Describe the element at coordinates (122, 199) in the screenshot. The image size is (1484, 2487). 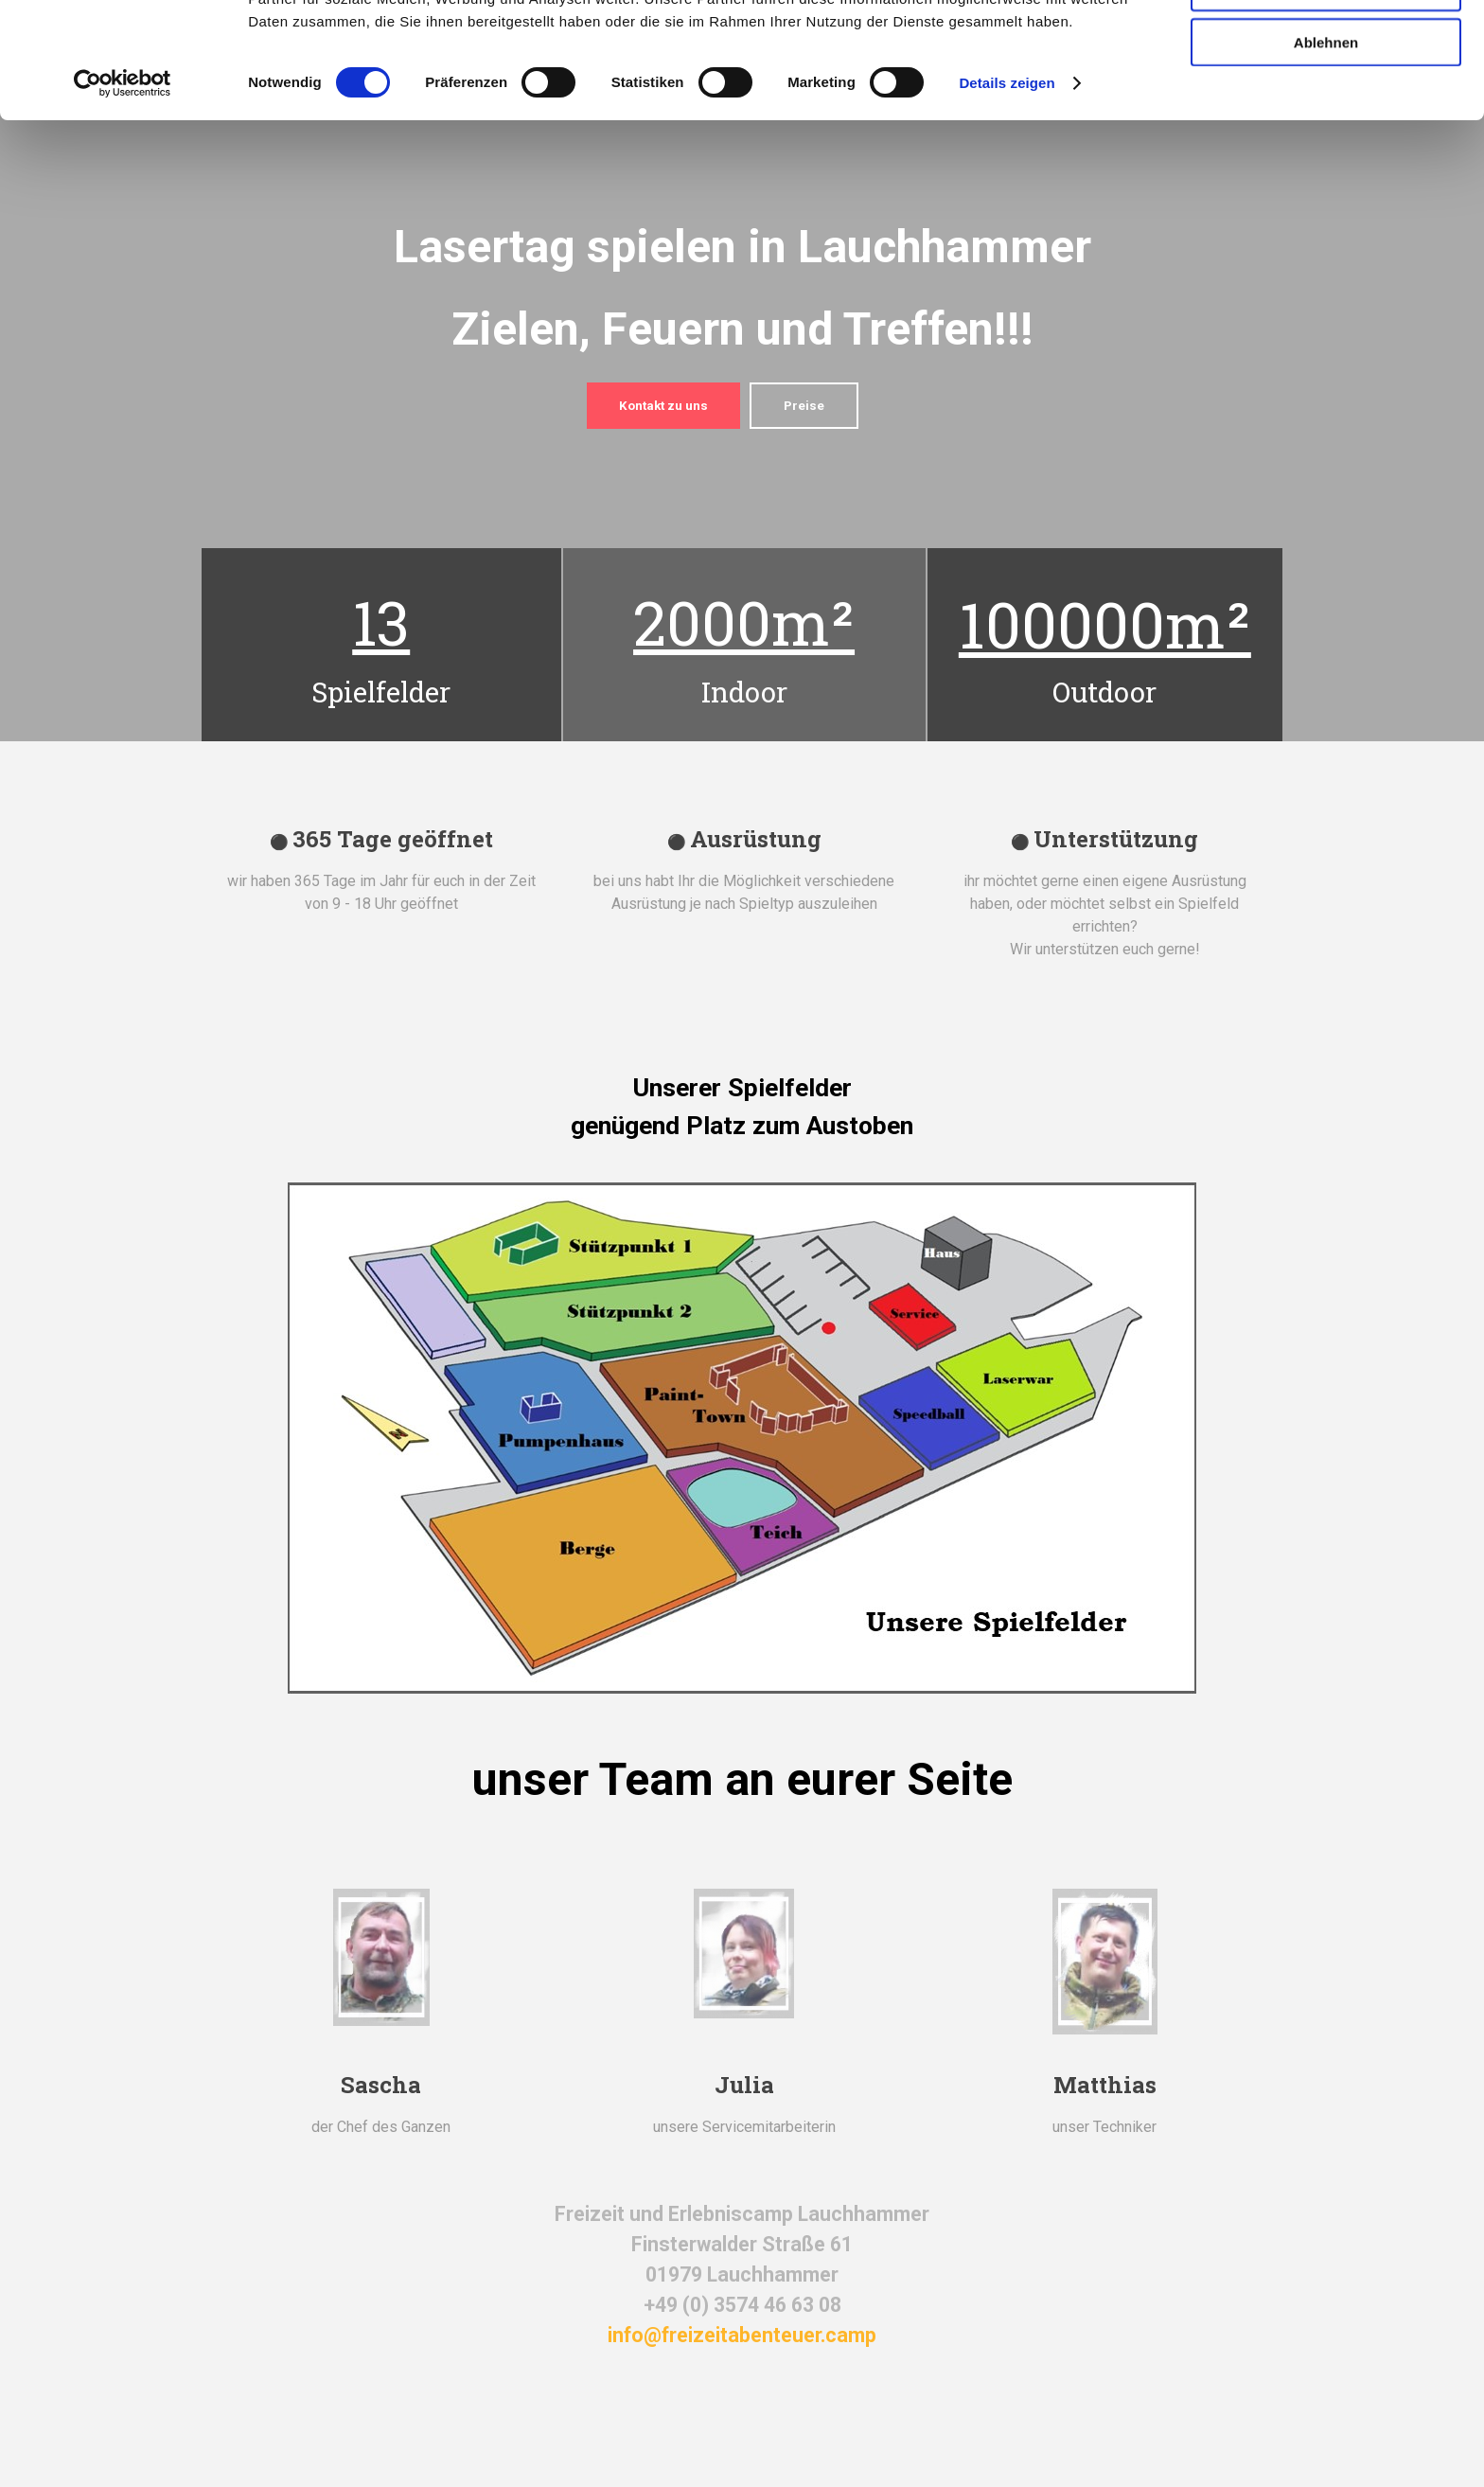
I see `[Cookiebot von Usercentrics - öffnet in einem neuen Fenster]` at that location.